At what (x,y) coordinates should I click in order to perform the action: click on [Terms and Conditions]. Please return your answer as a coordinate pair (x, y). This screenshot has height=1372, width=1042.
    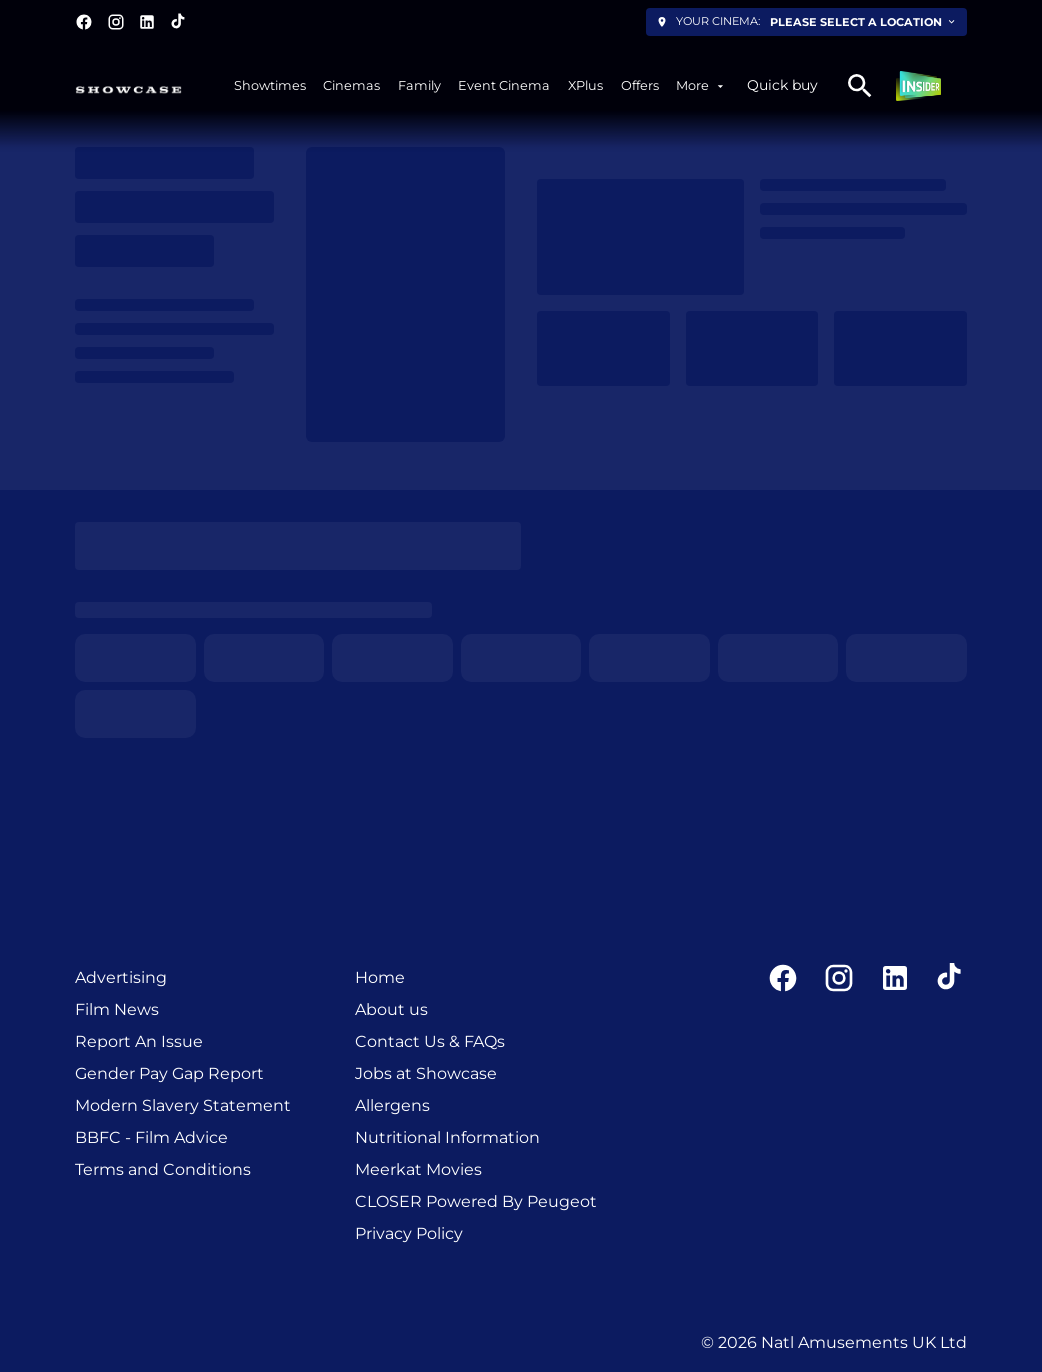
    Looking at the image, I should click on (163, 1170).